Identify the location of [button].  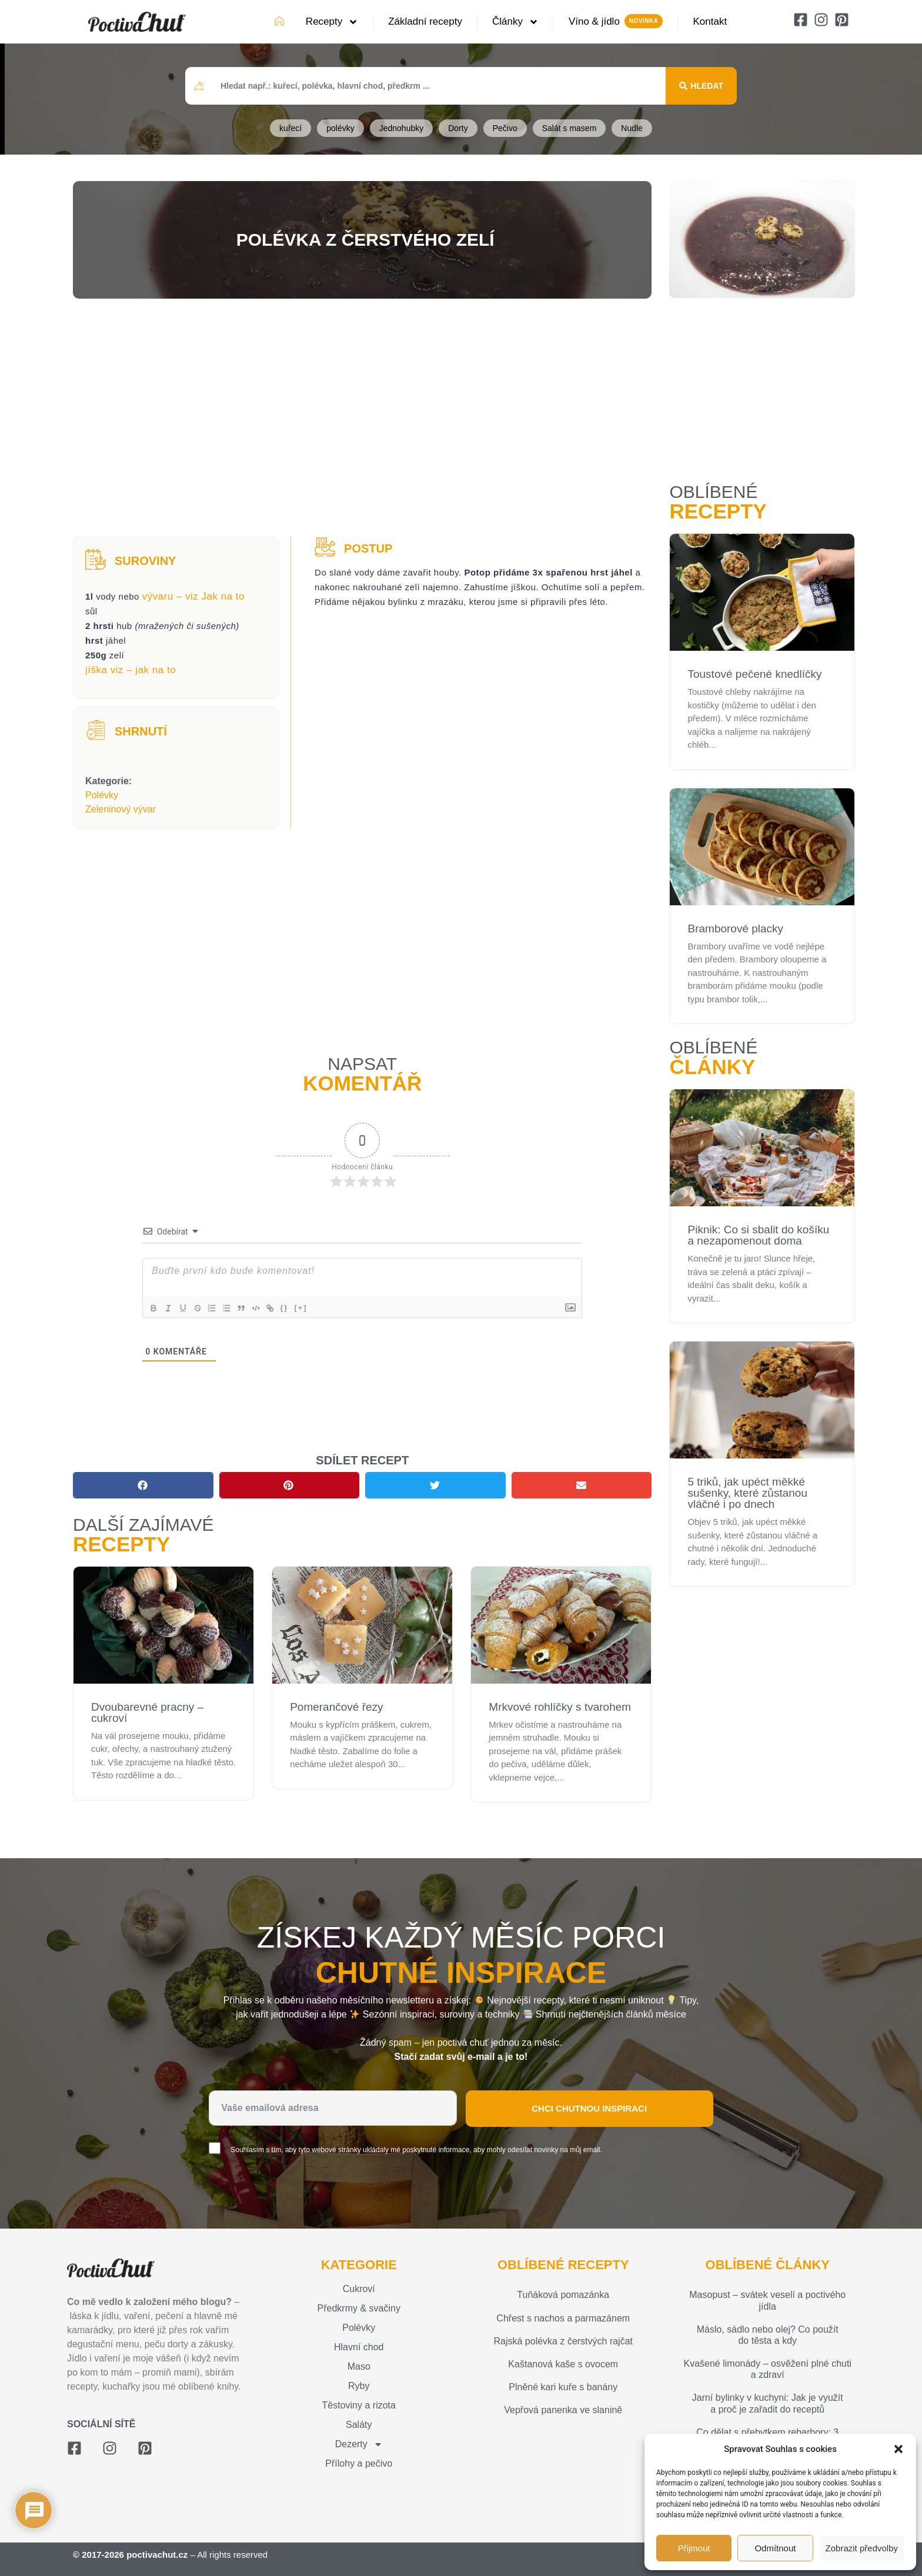
(898, 2449).